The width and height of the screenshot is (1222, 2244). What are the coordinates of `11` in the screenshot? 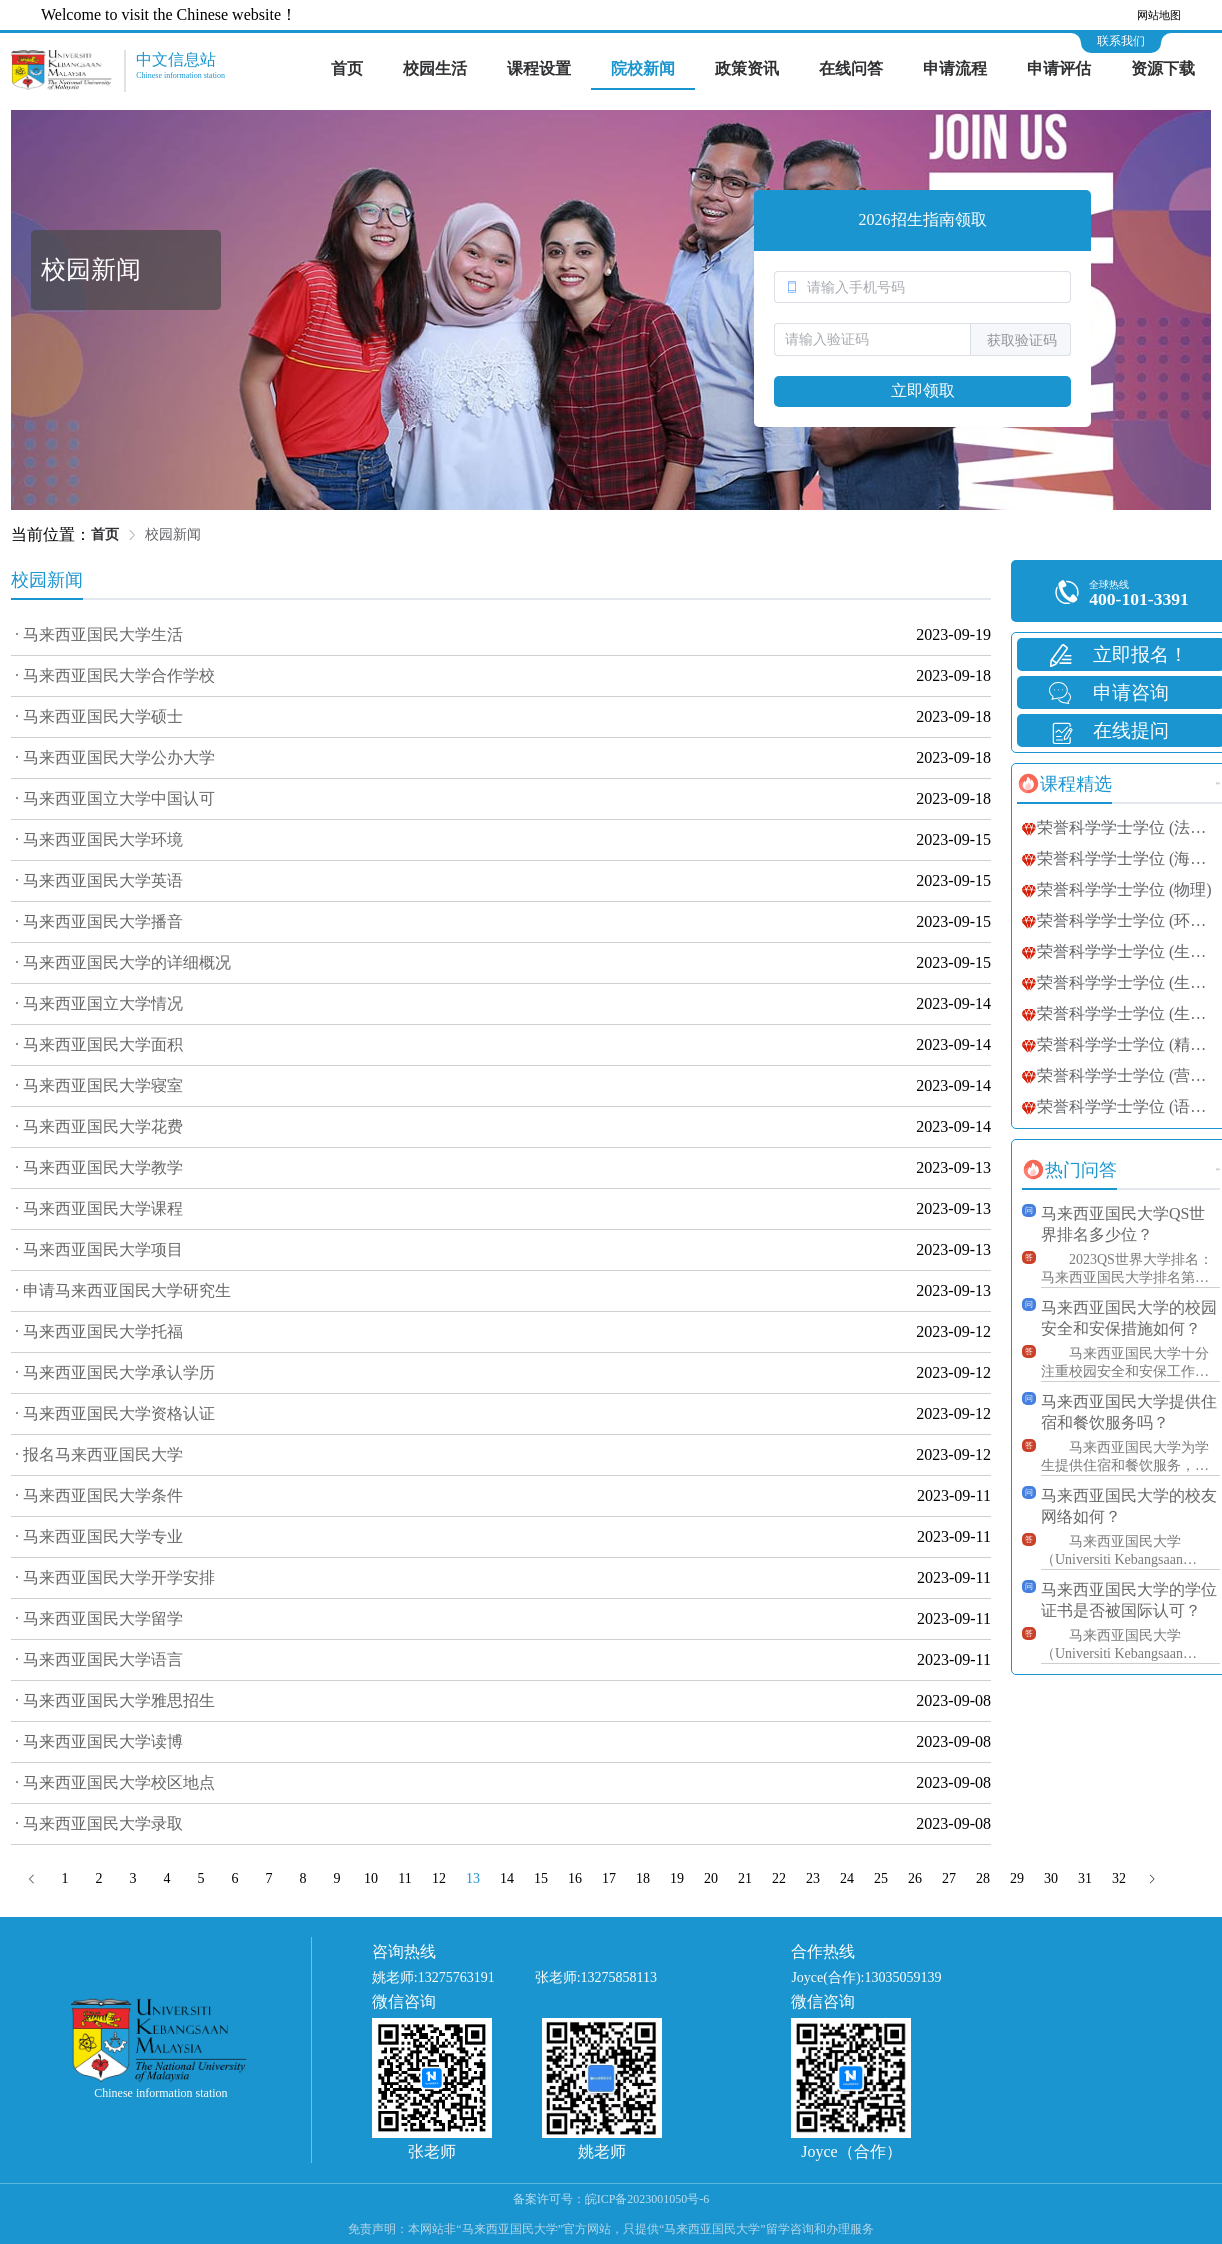 It's located at (404, 1878).